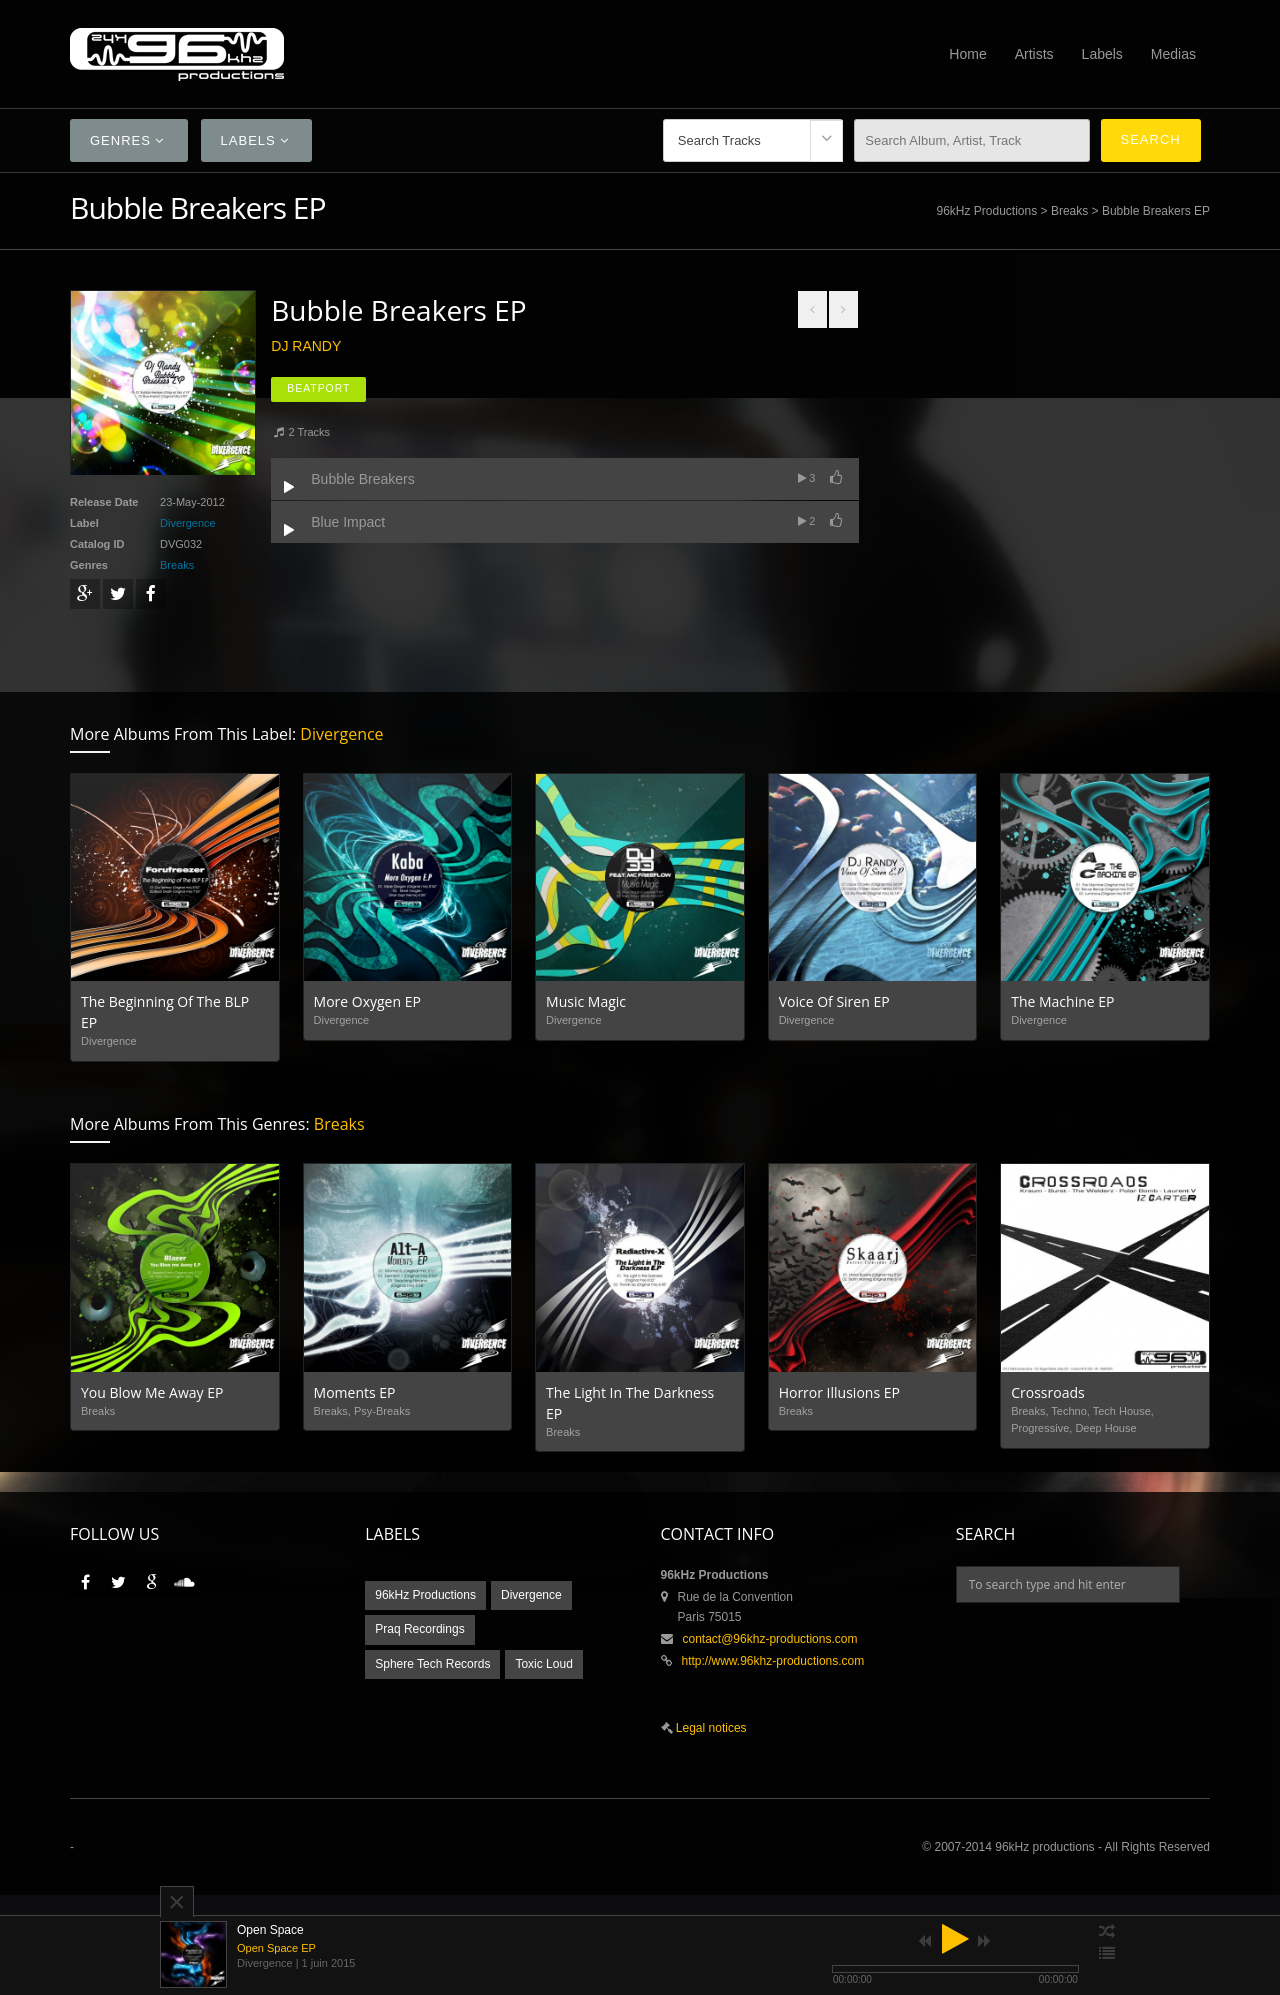  Describe the element at coordinates (276, 1948) in the screenshot. I see `Open Space EP` at that location.